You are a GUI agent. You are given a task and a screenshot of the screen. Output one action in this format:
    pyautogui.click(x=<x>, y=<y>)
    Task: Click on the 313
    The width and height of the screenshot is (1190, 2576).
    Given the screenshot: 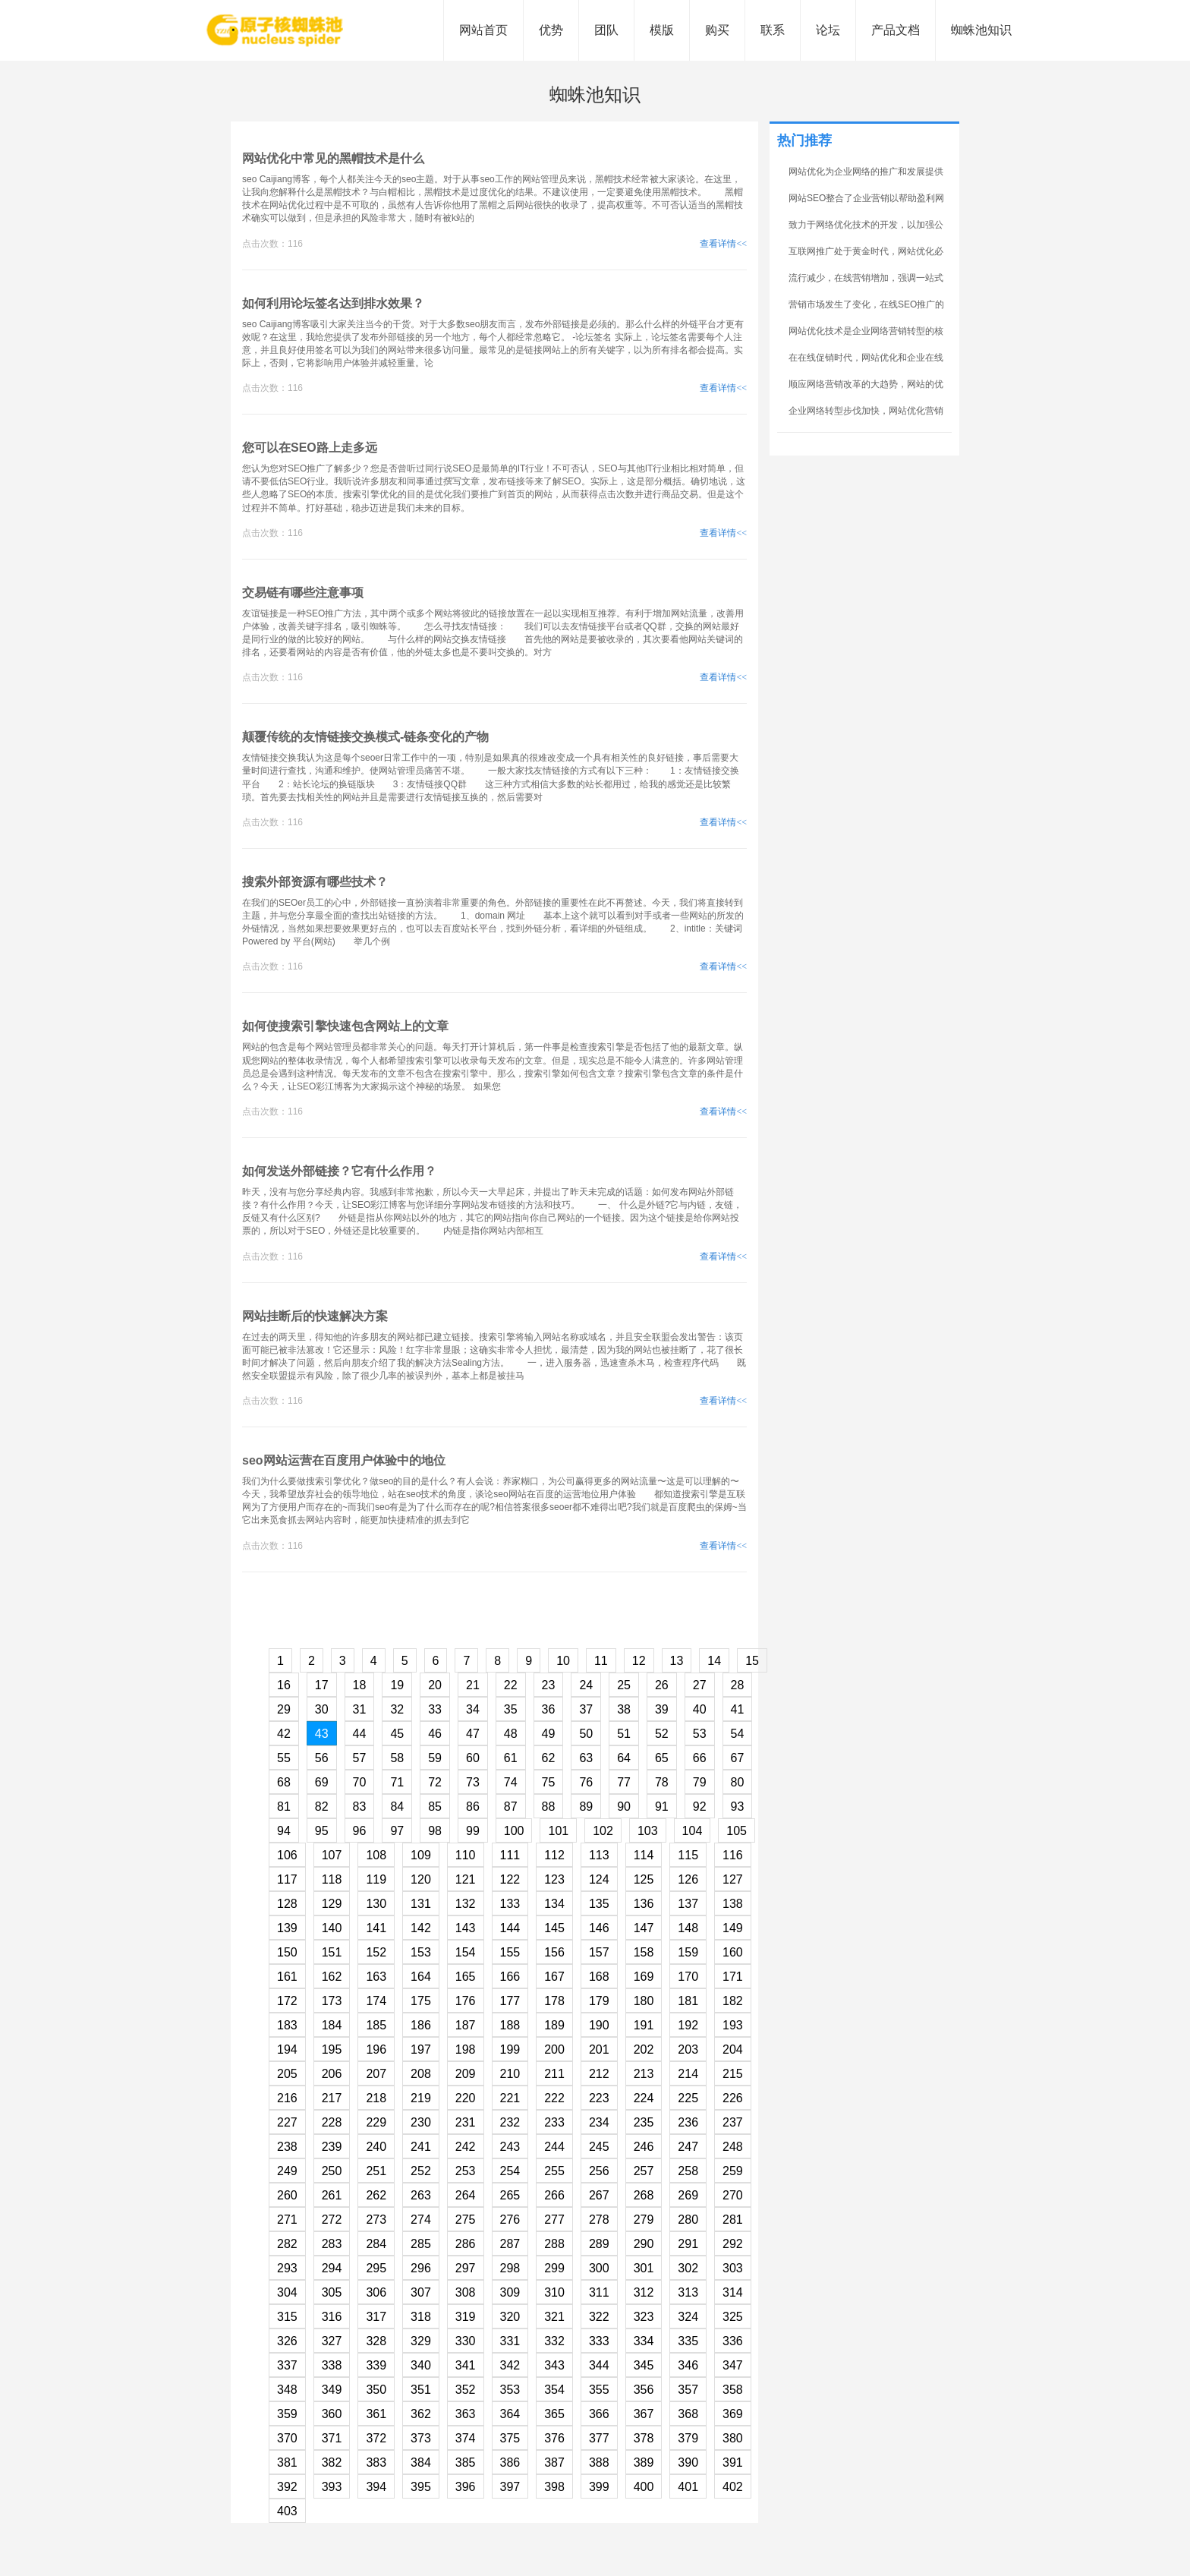 What is the action you would take?
    pyautogui.click(x=688, y=2292)
    